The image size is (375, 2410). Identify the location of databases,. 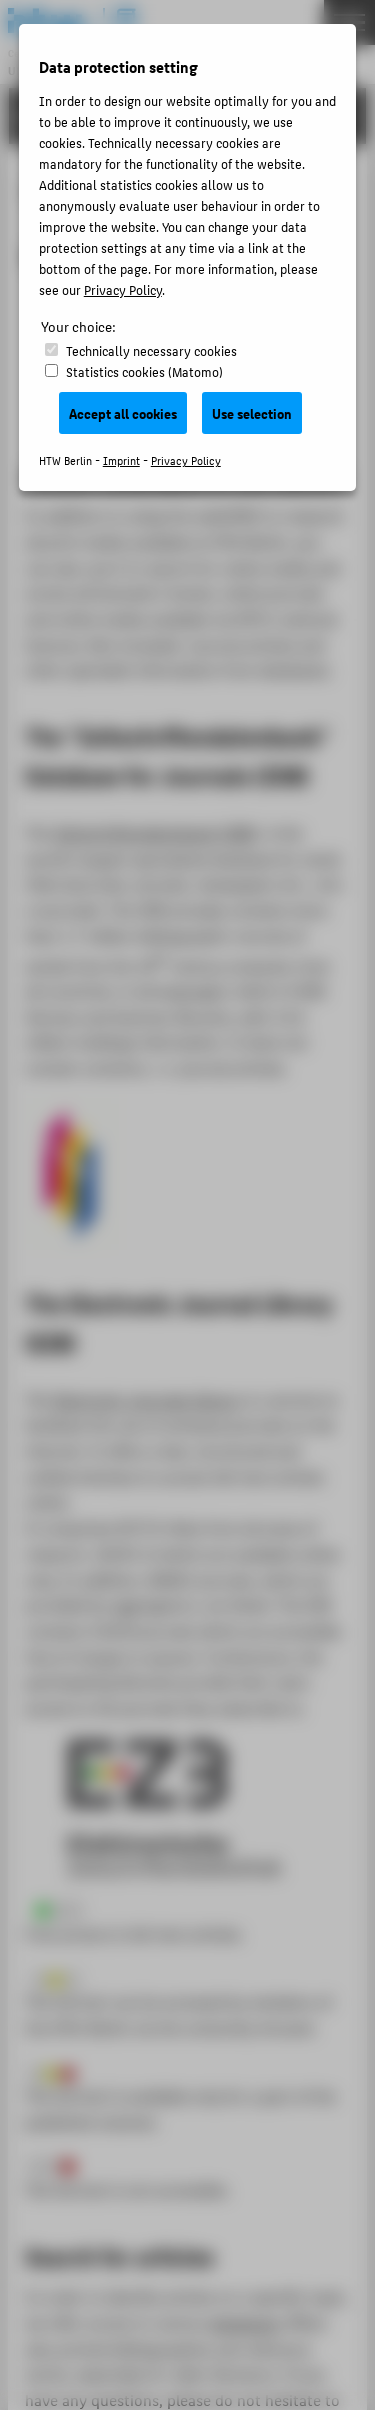
(247, 2322).